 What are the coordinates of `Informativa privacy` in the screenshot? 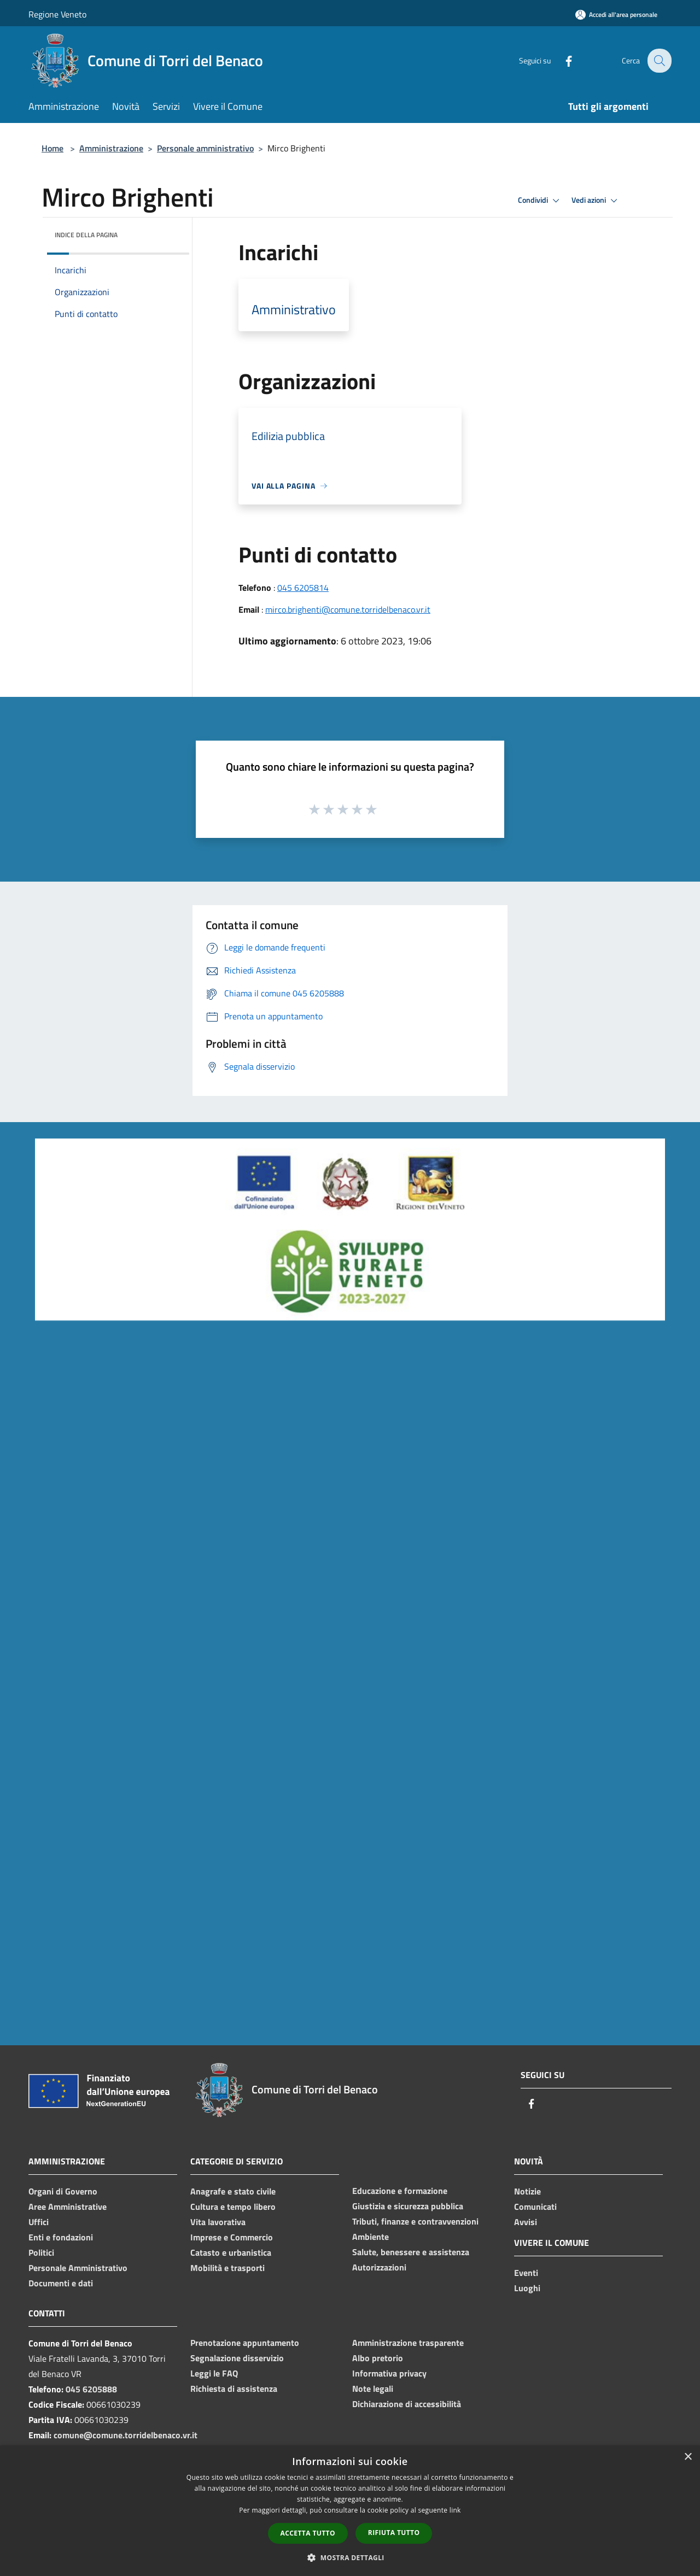 It's located at (389, 2373).